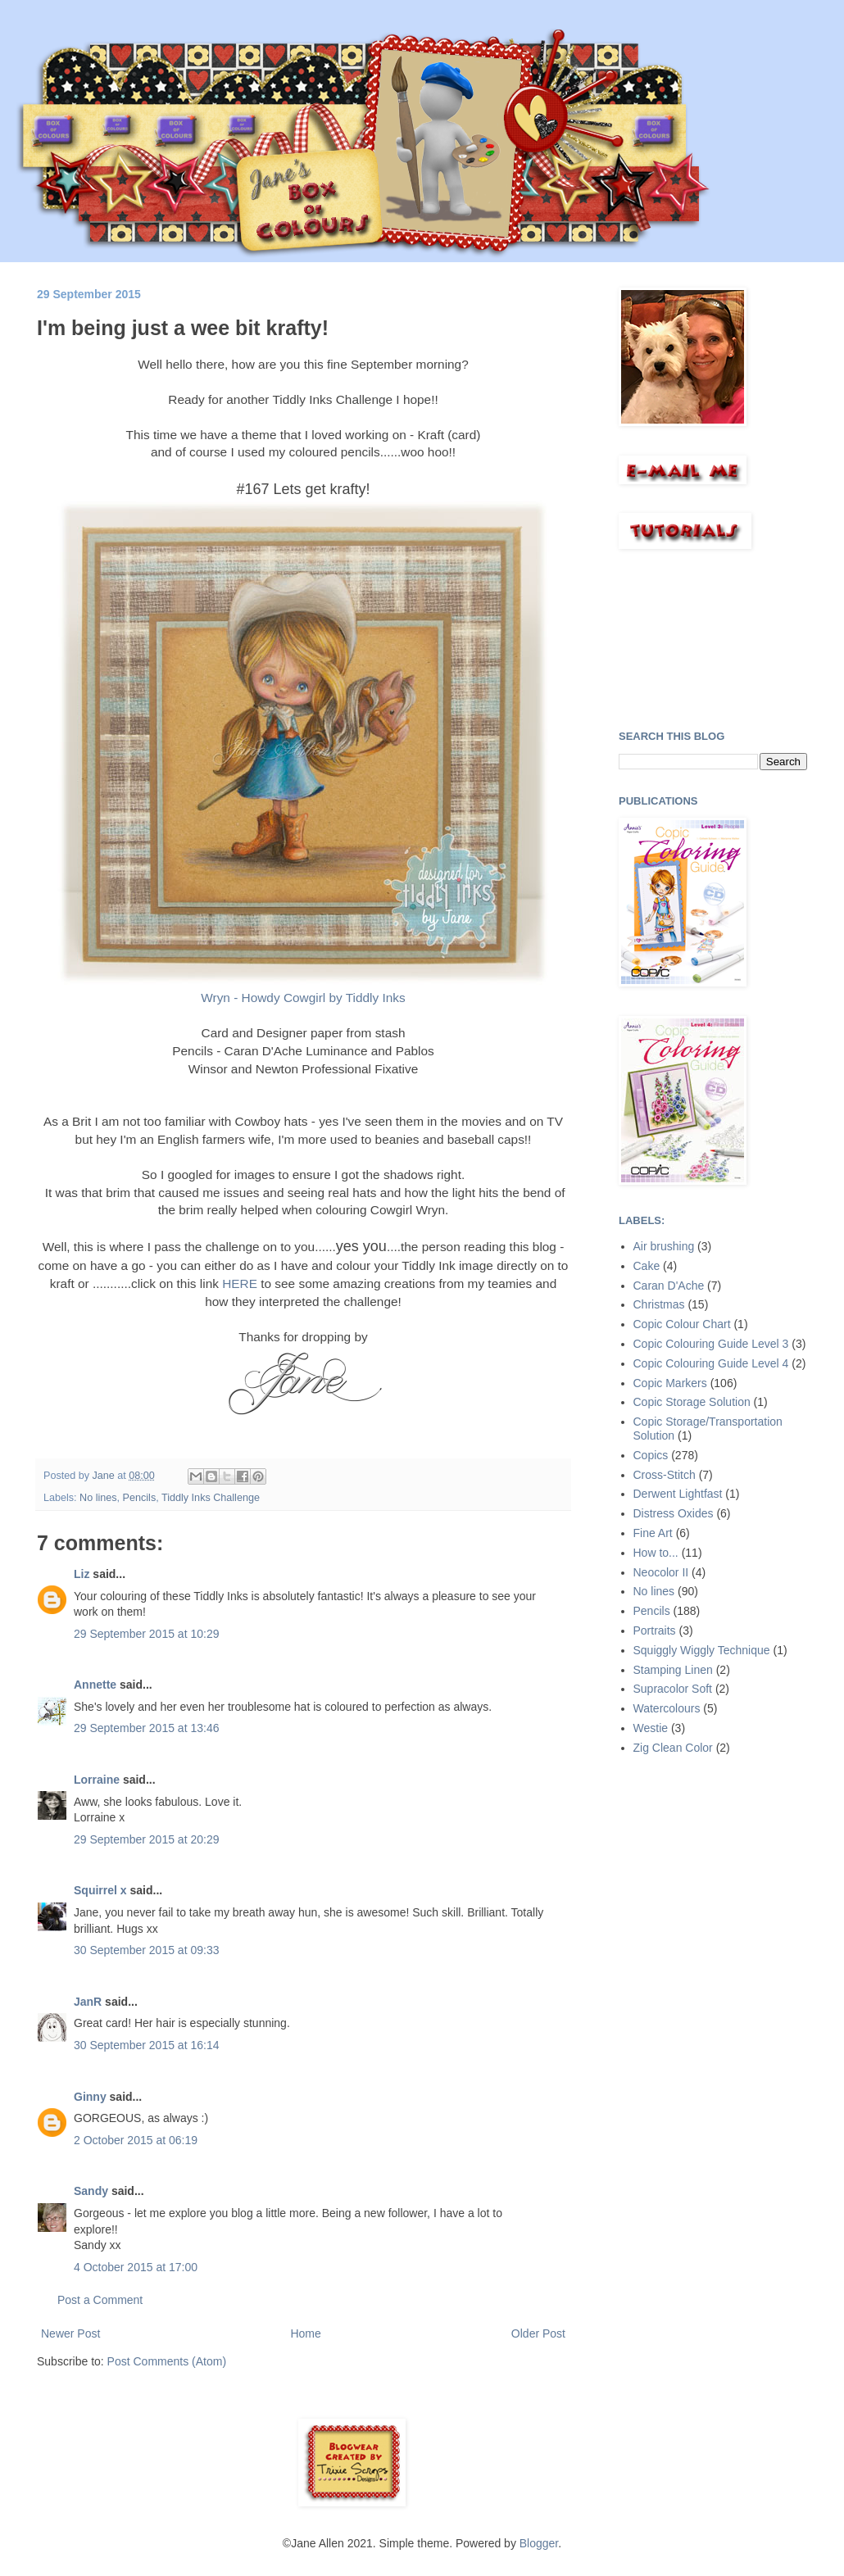  What do you see at coordinates (305, 2333) in the screenshot?
I see `Home` at bounding box center [305, 2333].